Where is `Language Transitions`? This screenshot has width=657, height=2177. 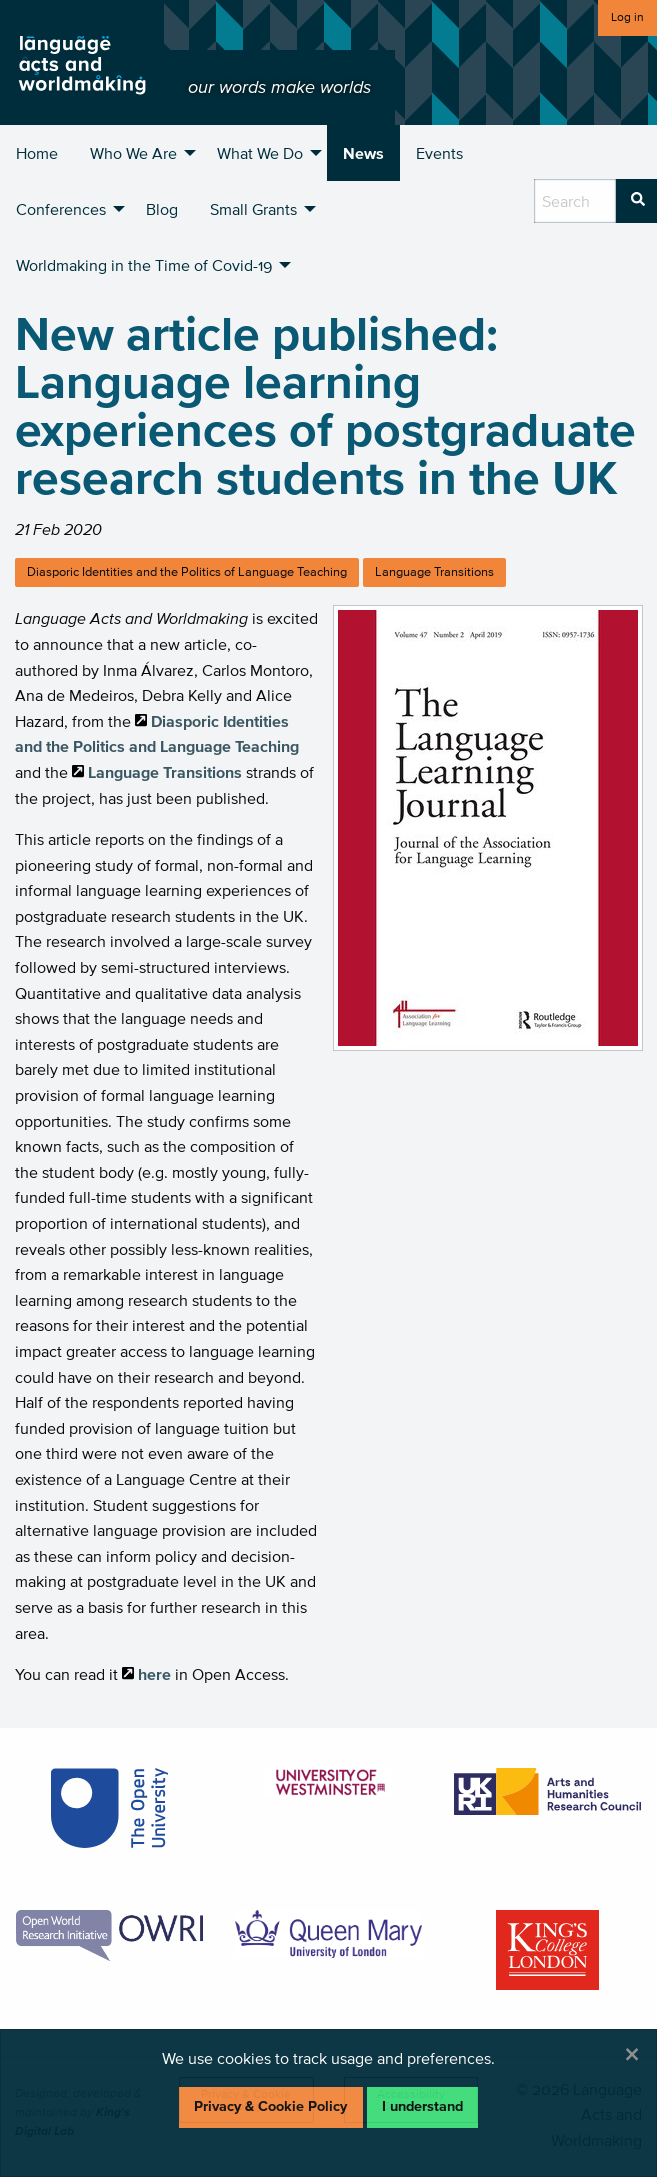 Language Transitions is located at coordinates (434, 571).